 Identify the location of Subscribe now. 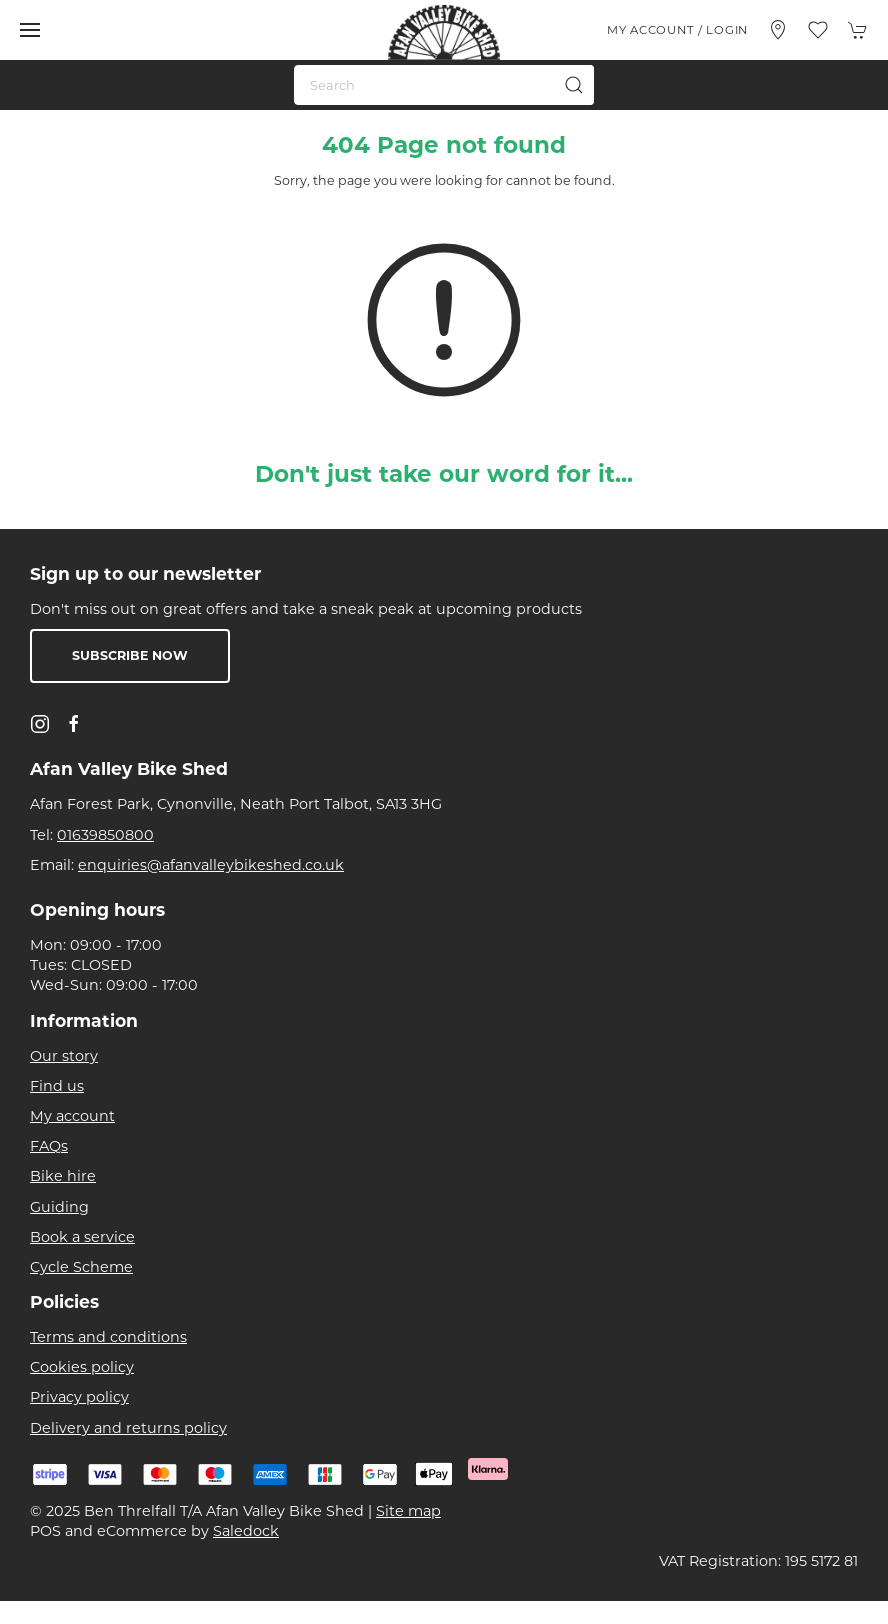
(130, 655).